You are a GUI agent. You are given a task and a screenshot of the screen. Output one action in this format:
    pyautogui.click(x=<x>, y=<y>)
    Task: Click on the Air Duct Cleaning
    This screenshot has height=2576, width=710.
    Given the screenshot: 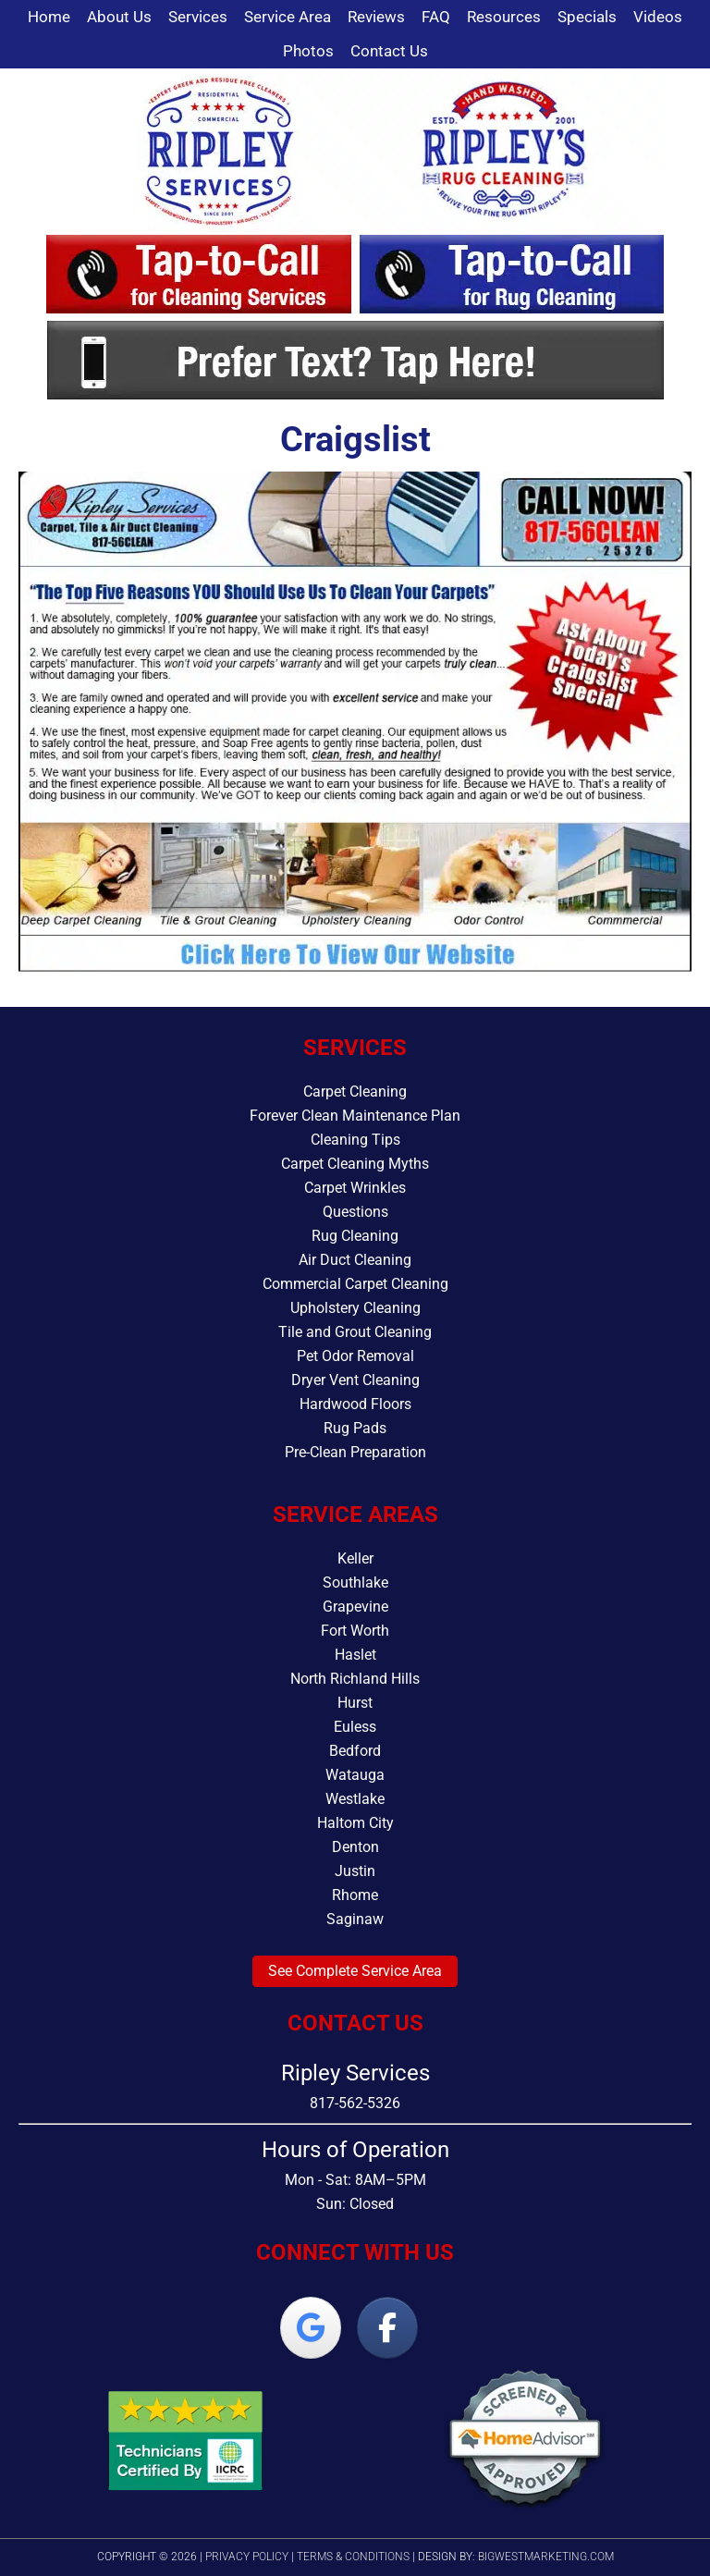 What is the action you would take?
    pyautogui.click(x=355, y=1260)
    